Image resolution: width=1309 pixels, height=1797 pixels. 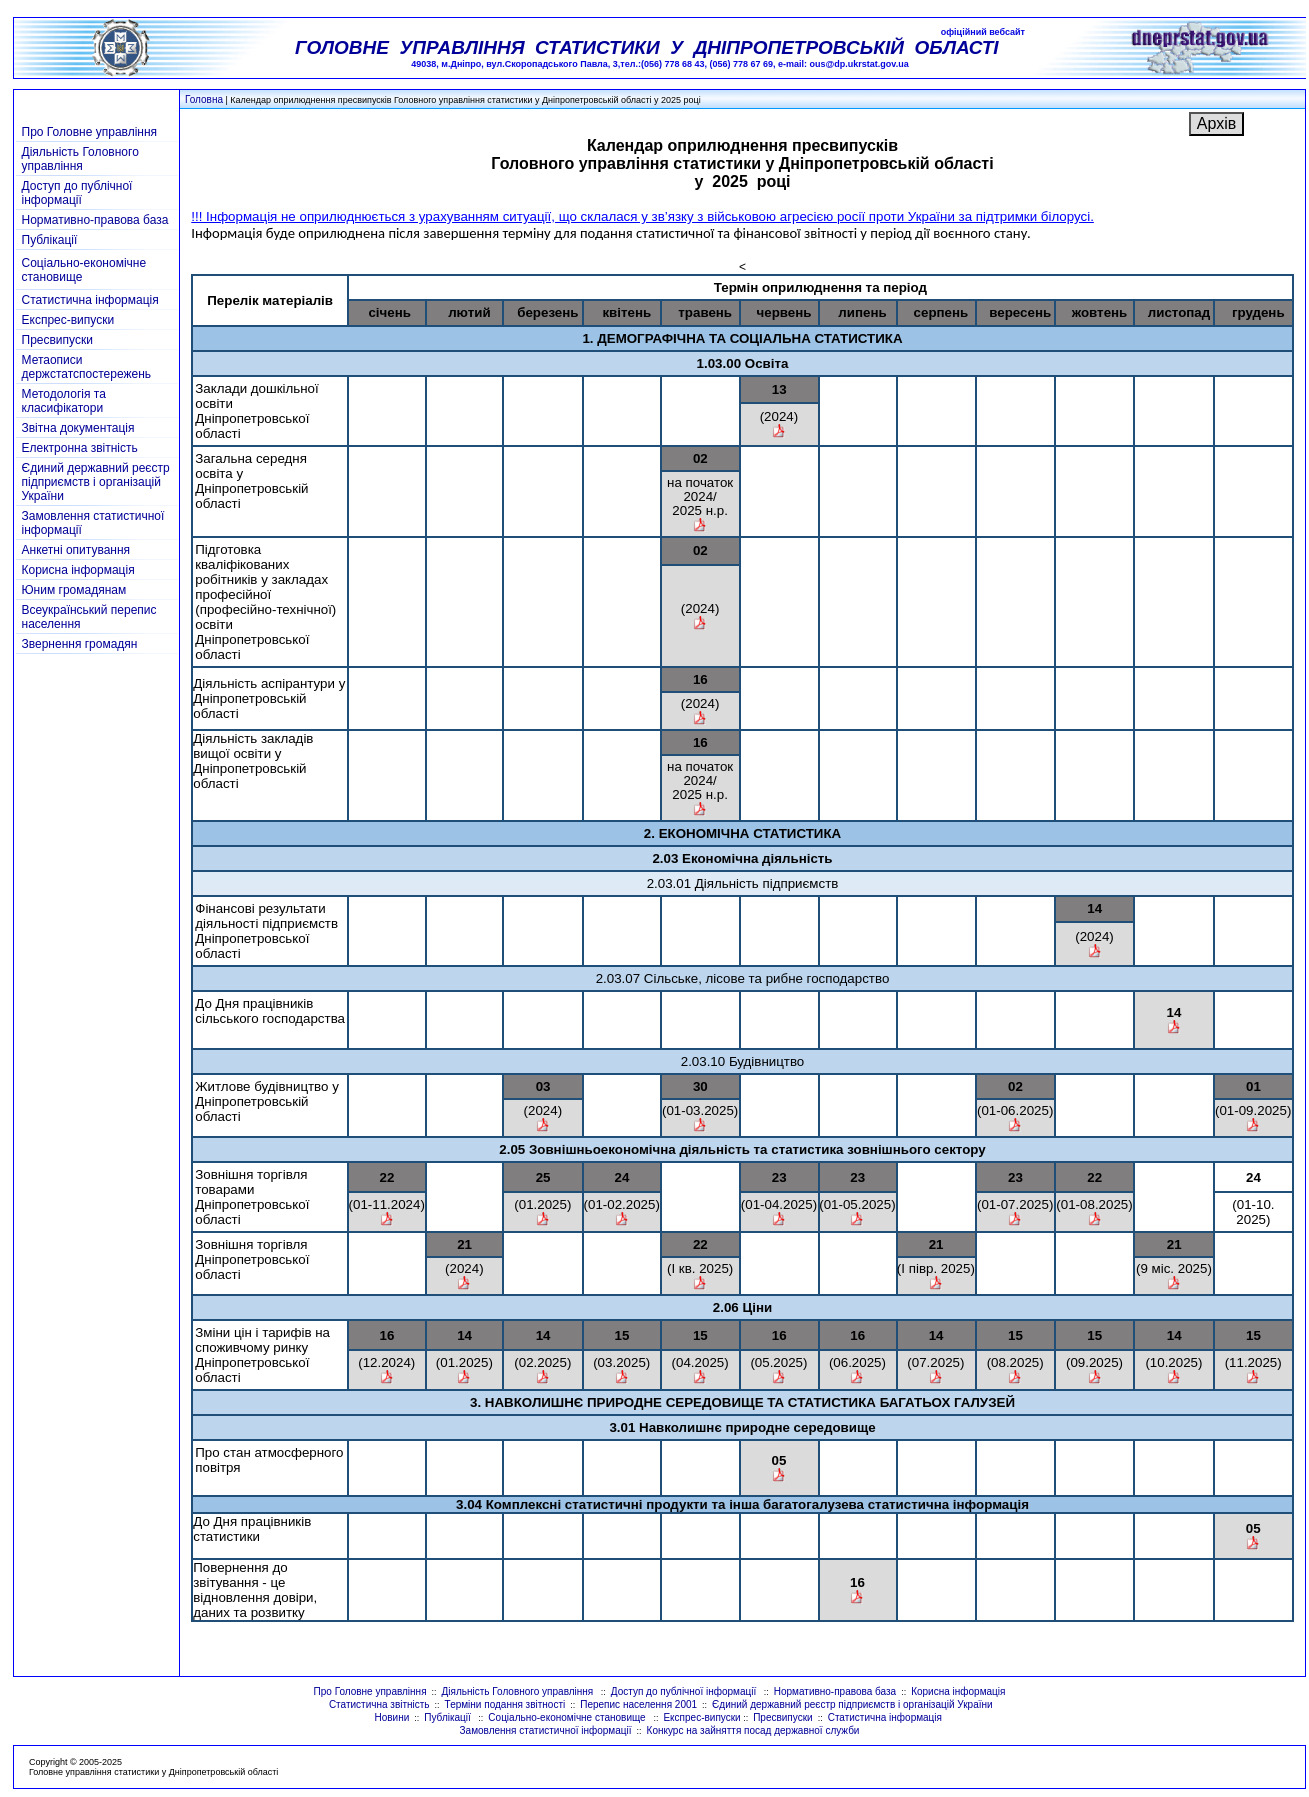 What do you see at coordinates (546, 1730) in the screenshot?
I see `Замовлення статистичної інформації` at bounding box center [546, 1730].